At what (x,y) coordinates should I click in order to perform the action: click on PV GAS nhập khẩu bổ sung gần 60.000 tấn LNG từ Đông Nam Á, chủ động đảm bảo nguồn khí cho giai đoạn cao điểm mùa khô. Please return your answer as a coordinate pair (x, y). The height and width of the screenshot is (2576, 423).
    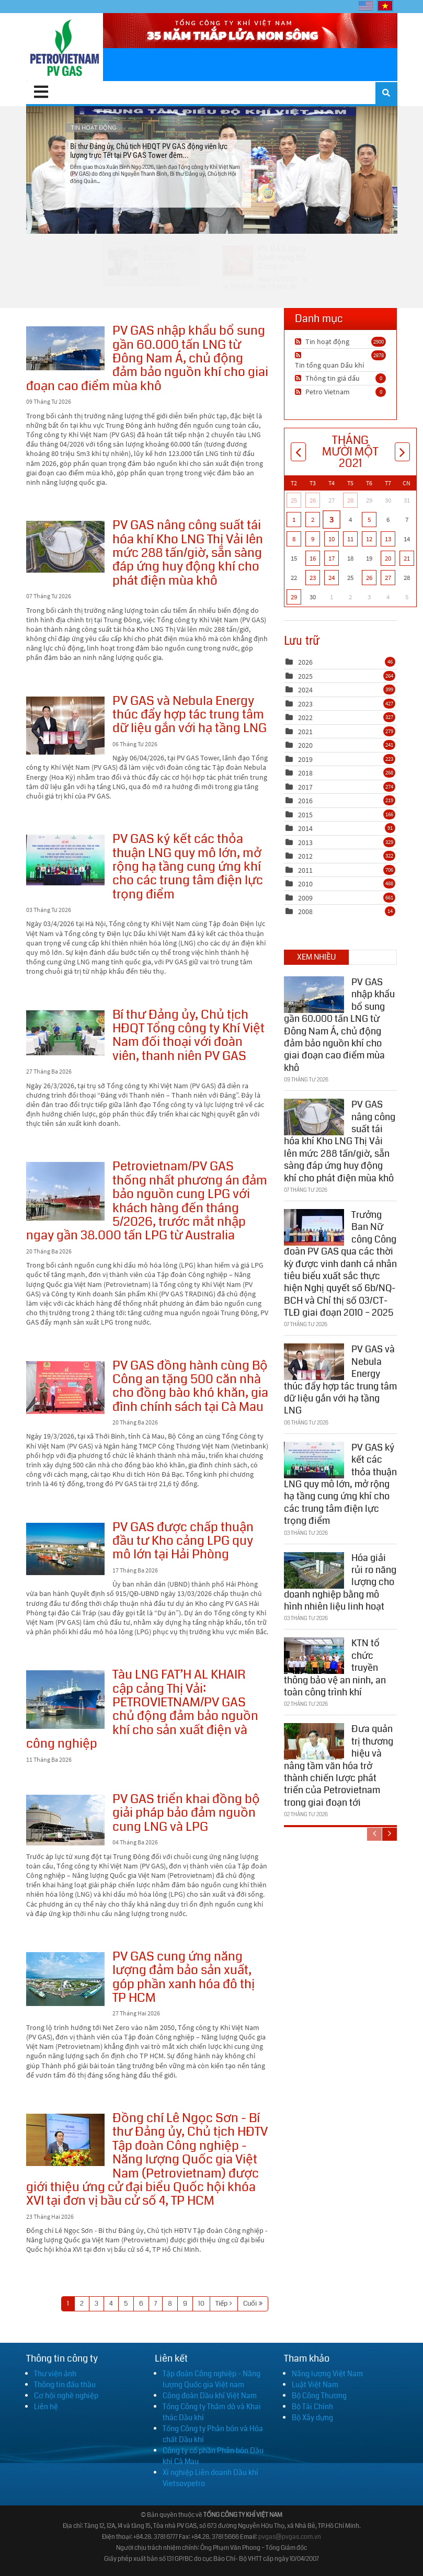
    Looking at the image, I should click on (65, 348).